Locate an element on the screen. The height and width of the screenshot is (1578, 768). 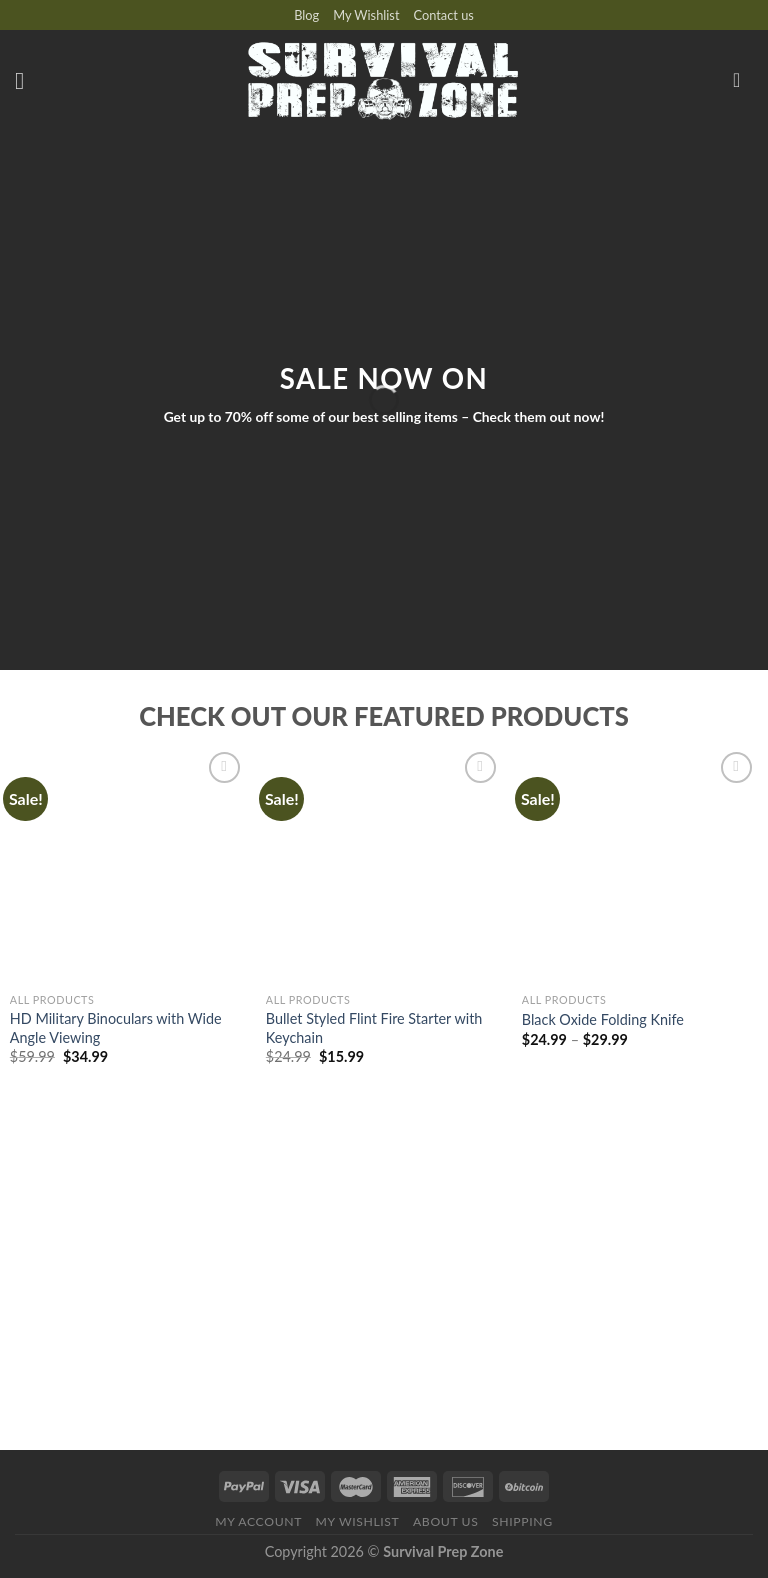
[HD Military Binoculars with Wide Angle Viewing] is located at coordinates (128, 865).